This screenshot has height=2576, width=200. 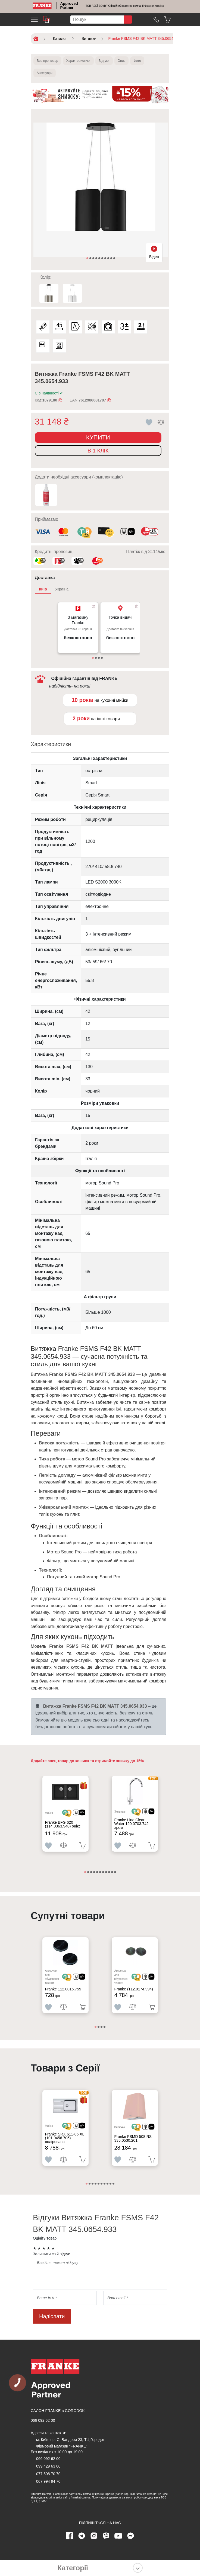 I want to click on Купити, so click(x=98, y=437).